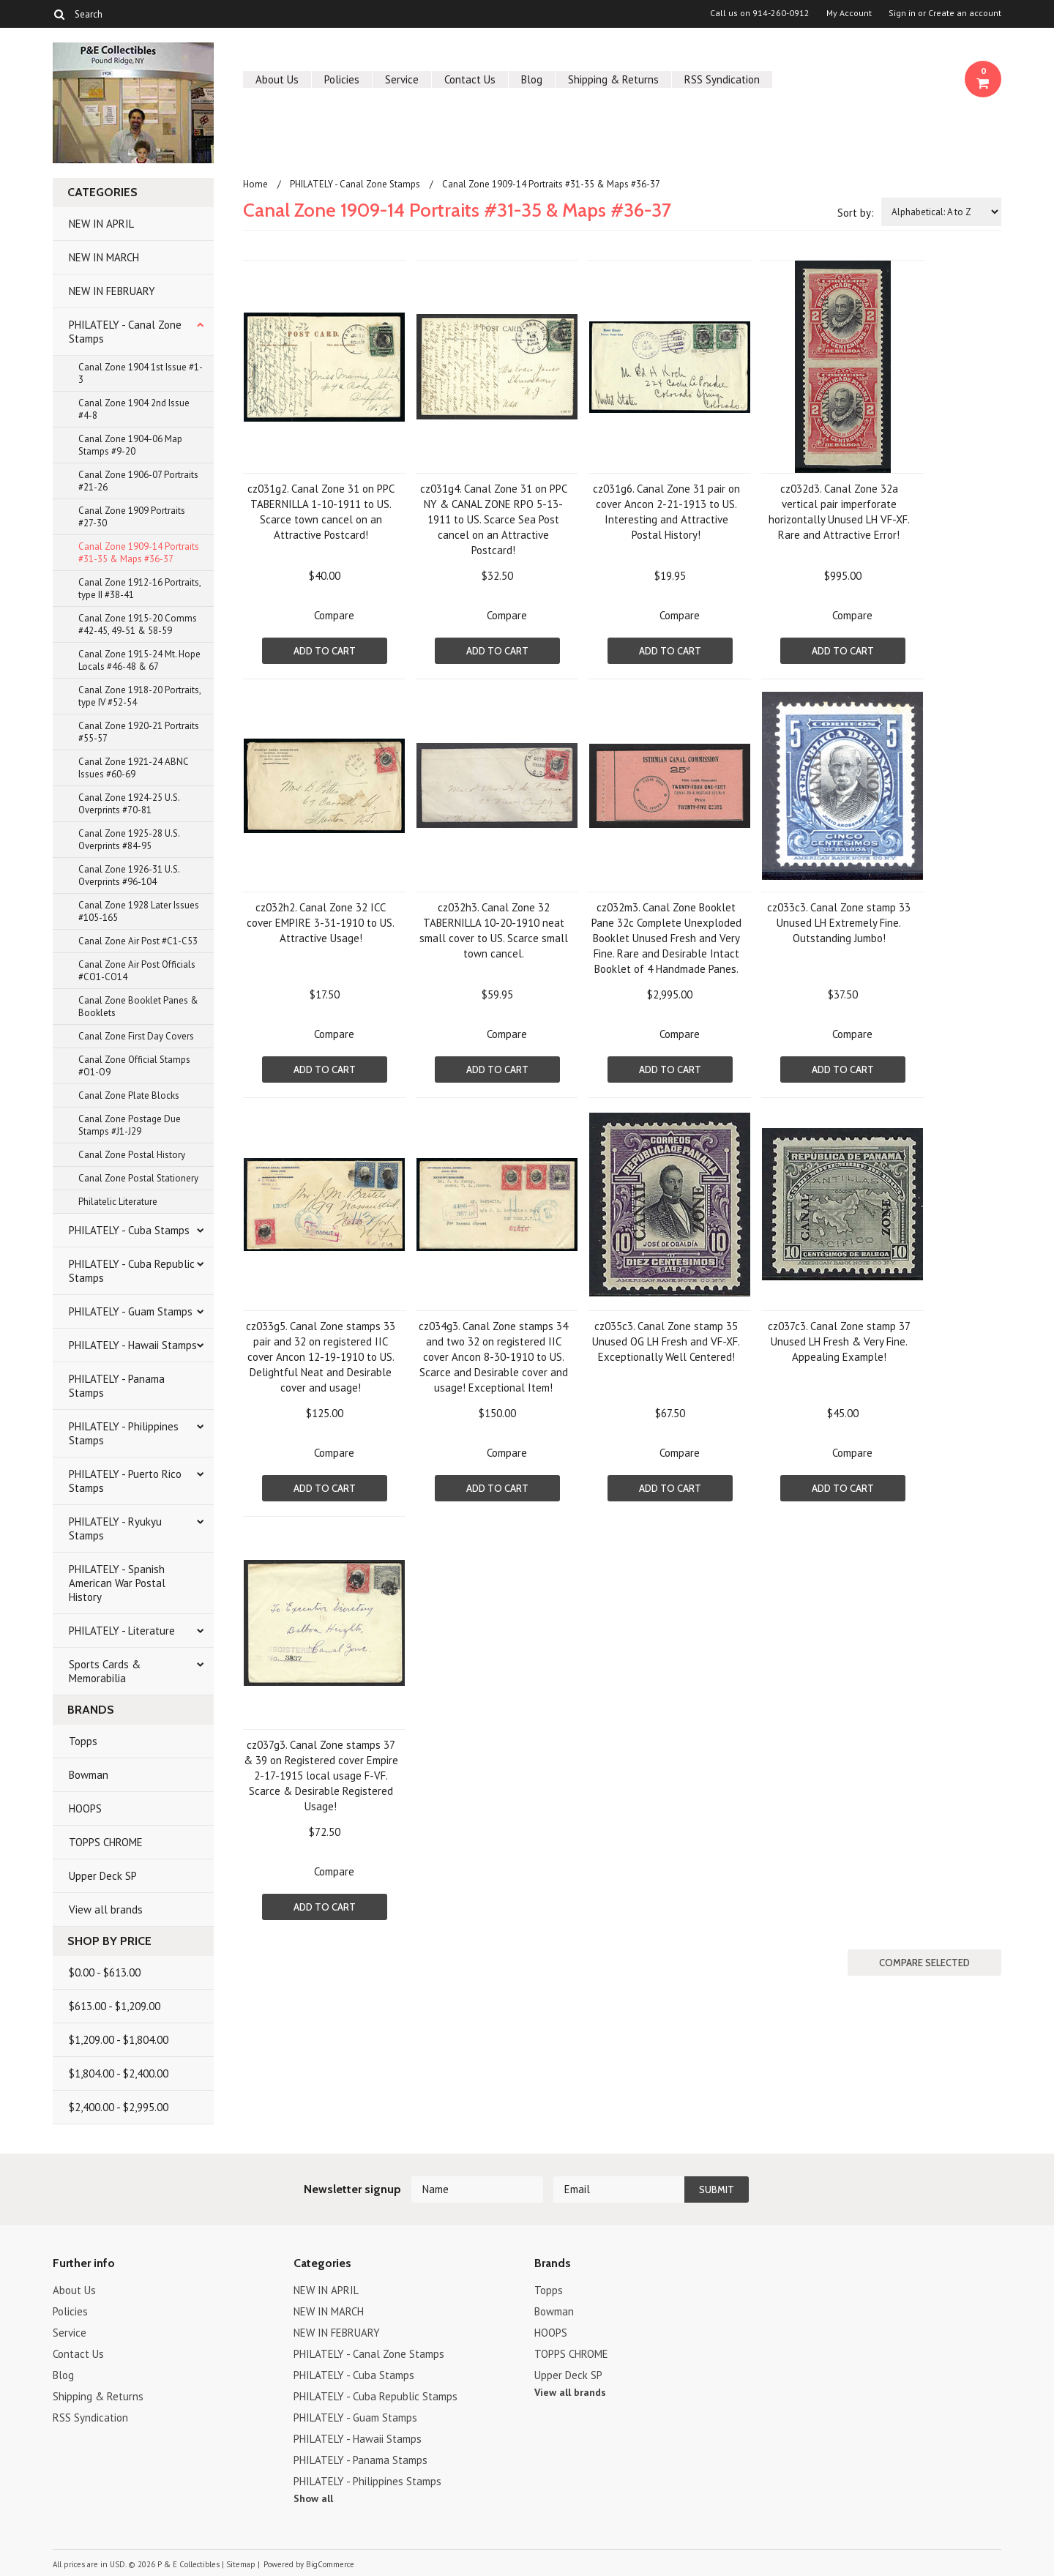 This screenshot has height=2576, width=1054. What do you see at coordinates (118, 2073) in the screenshot?
I see `$1,804.00 - $2,400.00` at bounding box center [118, 2073].